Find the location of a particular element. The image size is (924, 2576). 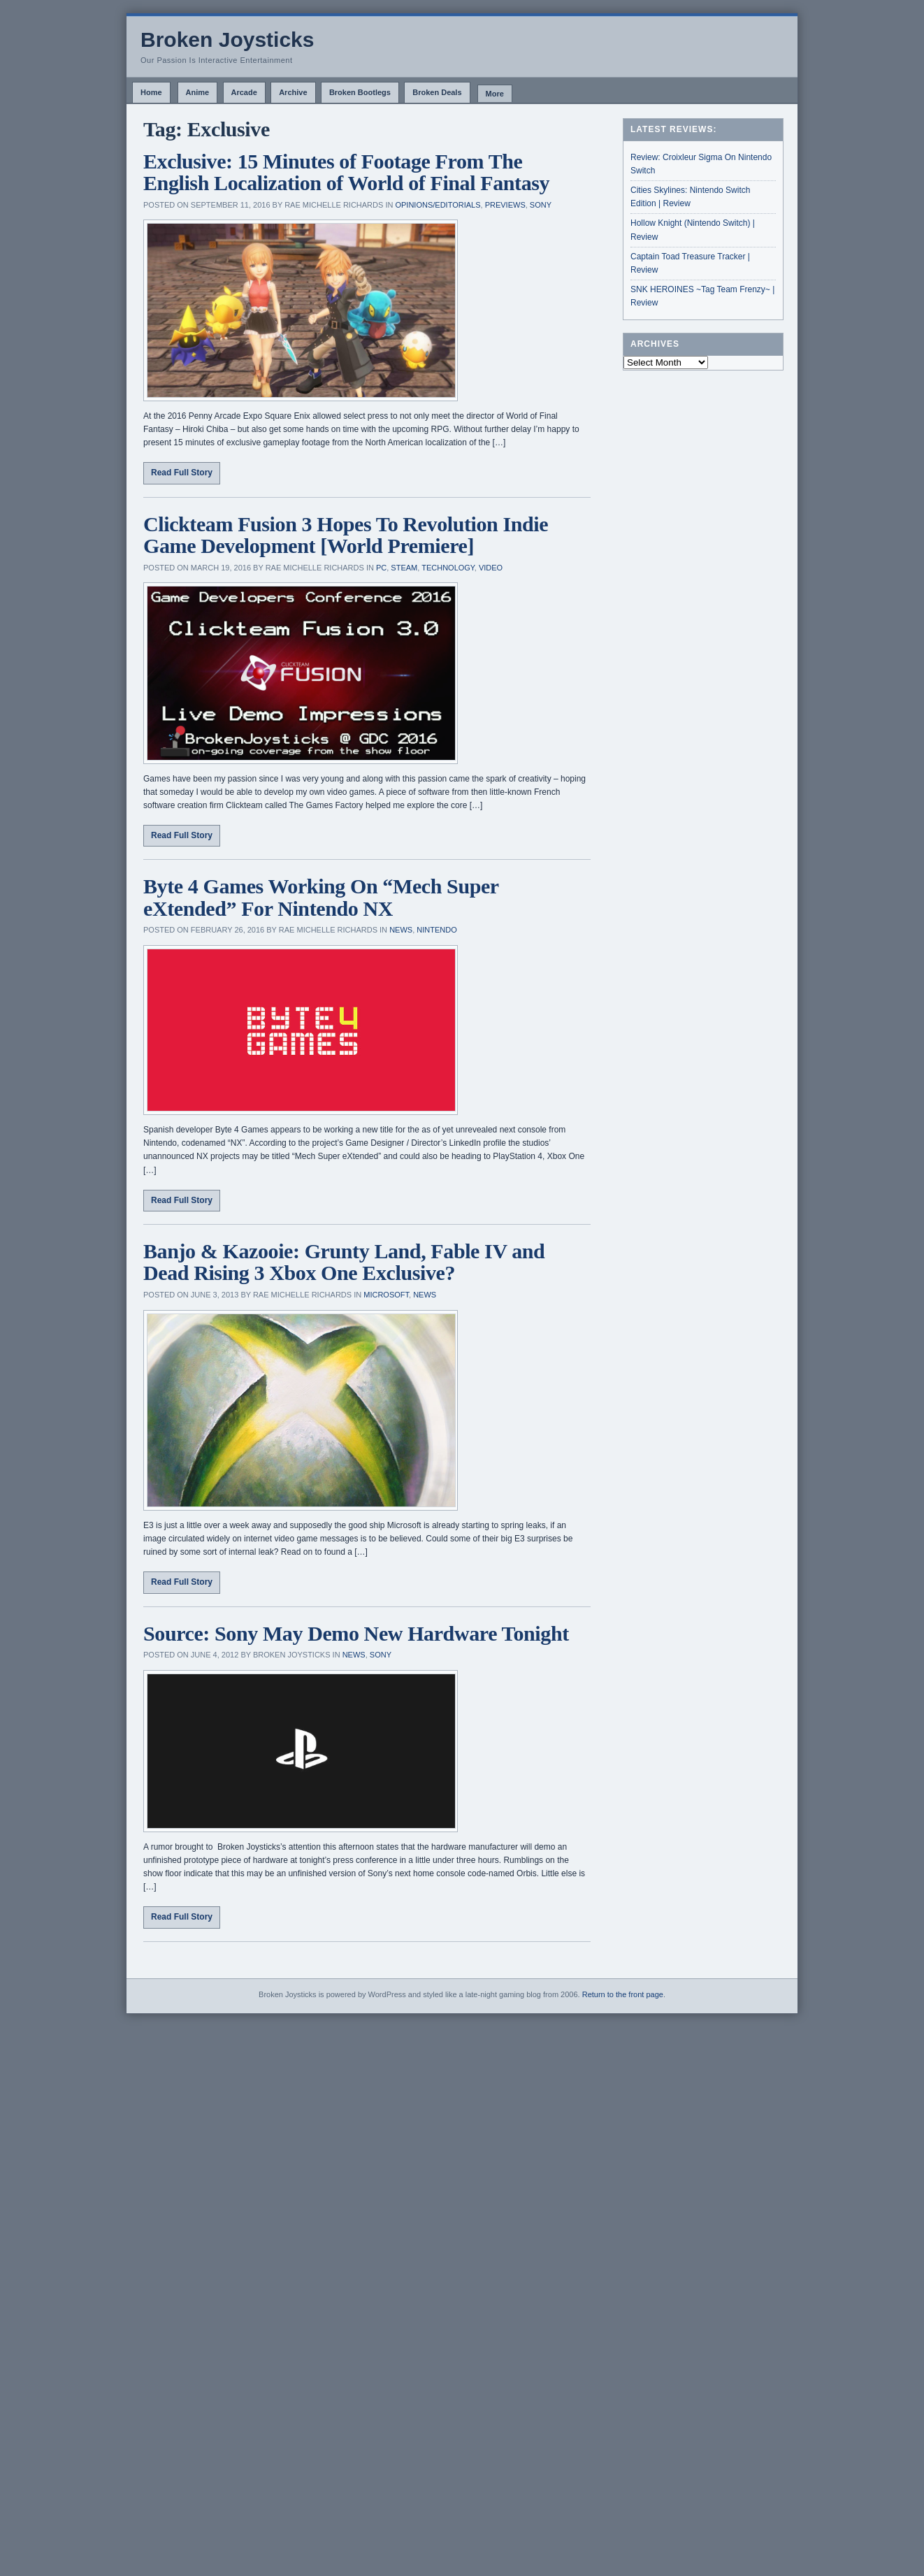

Source: Sony May Demo New Hardware Tonight is located at coordinates (356, 1633).